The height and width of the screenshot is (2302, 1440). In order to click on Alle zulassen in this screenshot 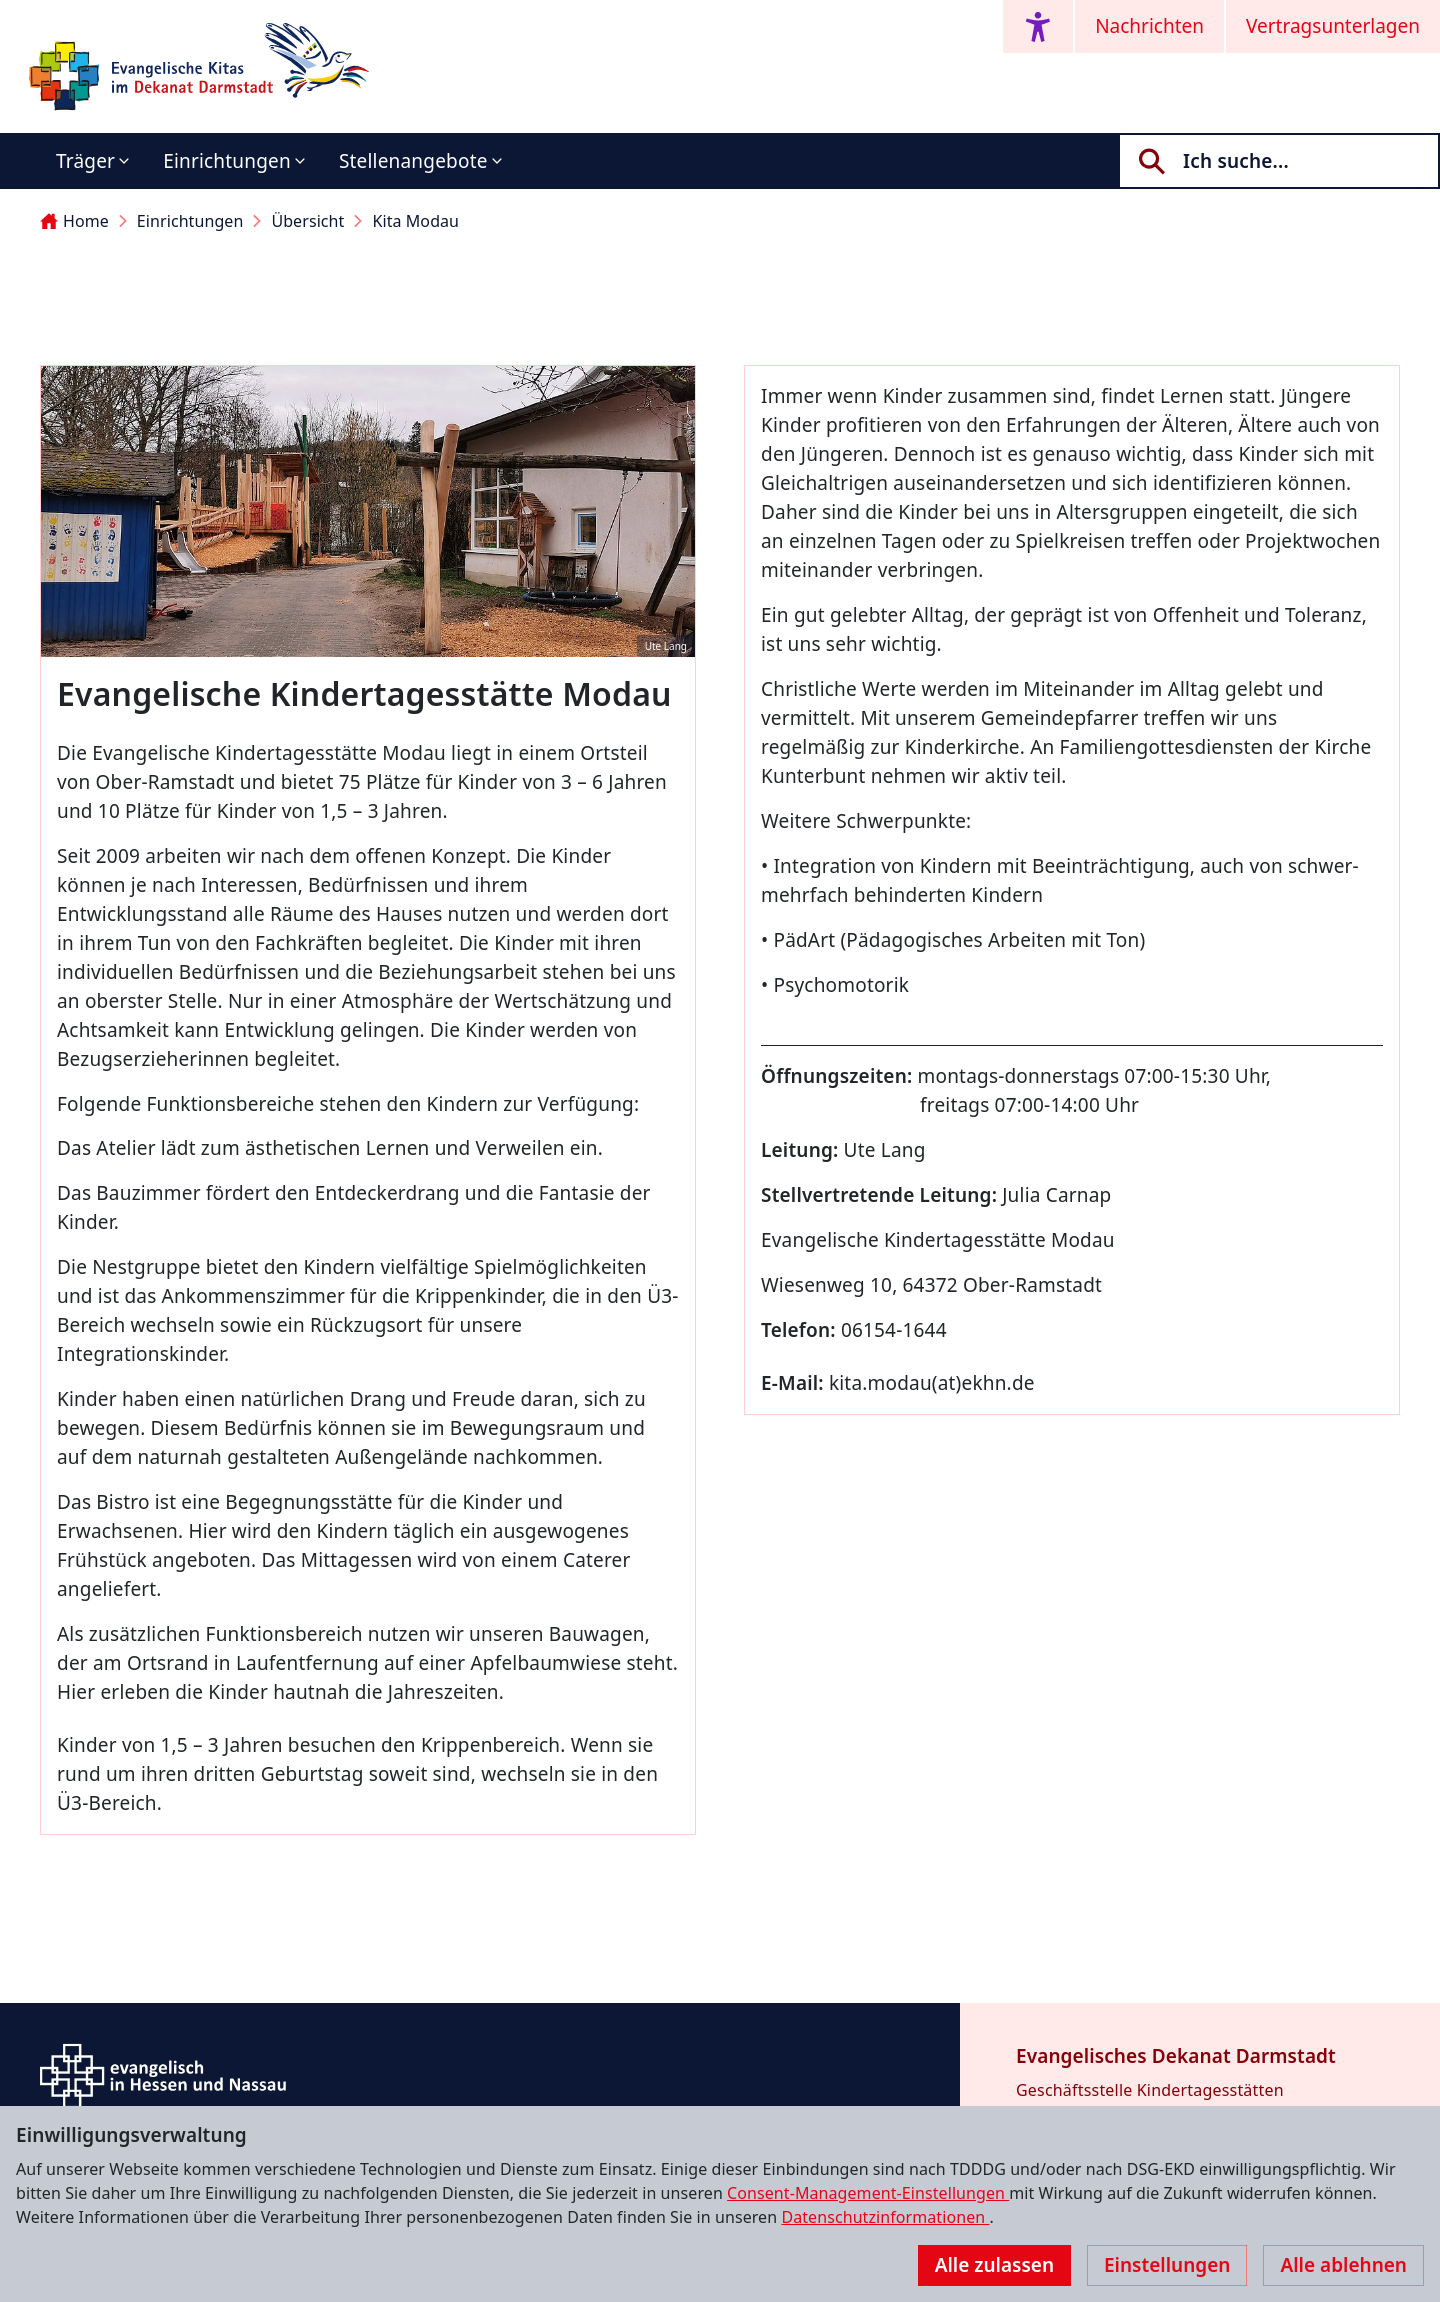, I will do `click(994, 2265)`.